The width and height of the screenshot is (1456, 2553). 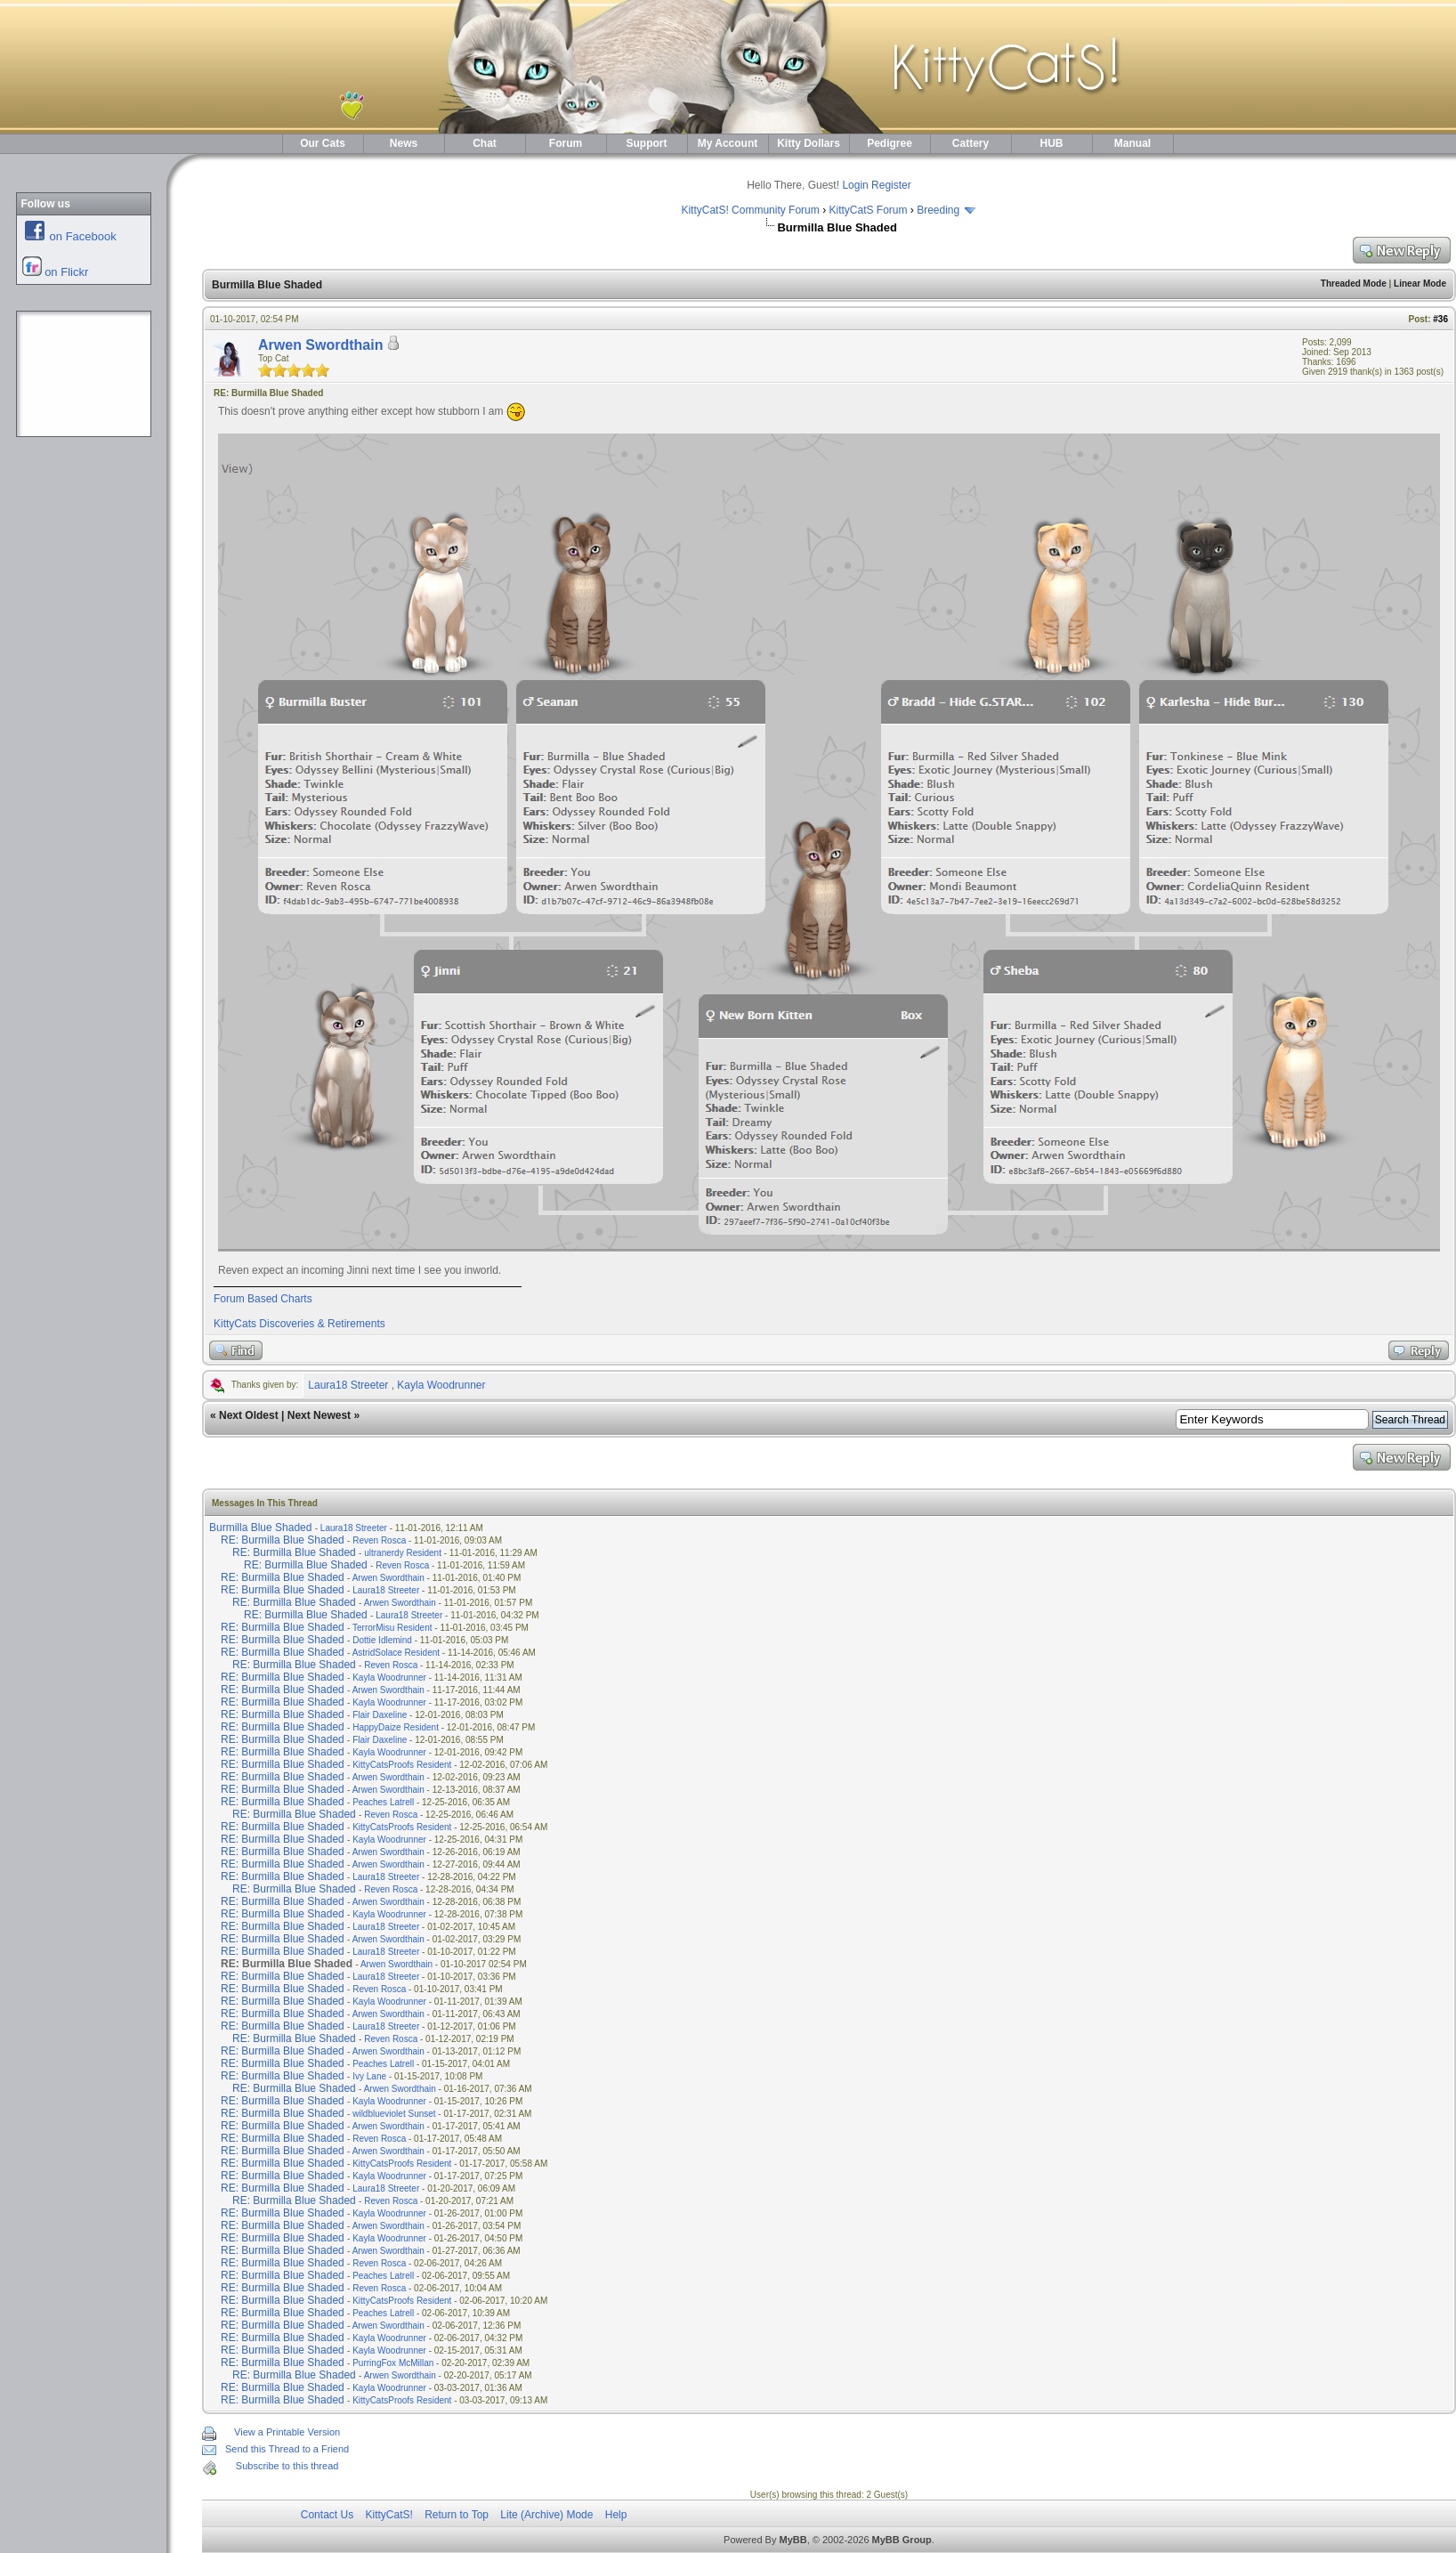 What do you see at coordinates (379, 1540) in the screenshot?
I see `Reven Rosca` at bounding box center [379, 1540].